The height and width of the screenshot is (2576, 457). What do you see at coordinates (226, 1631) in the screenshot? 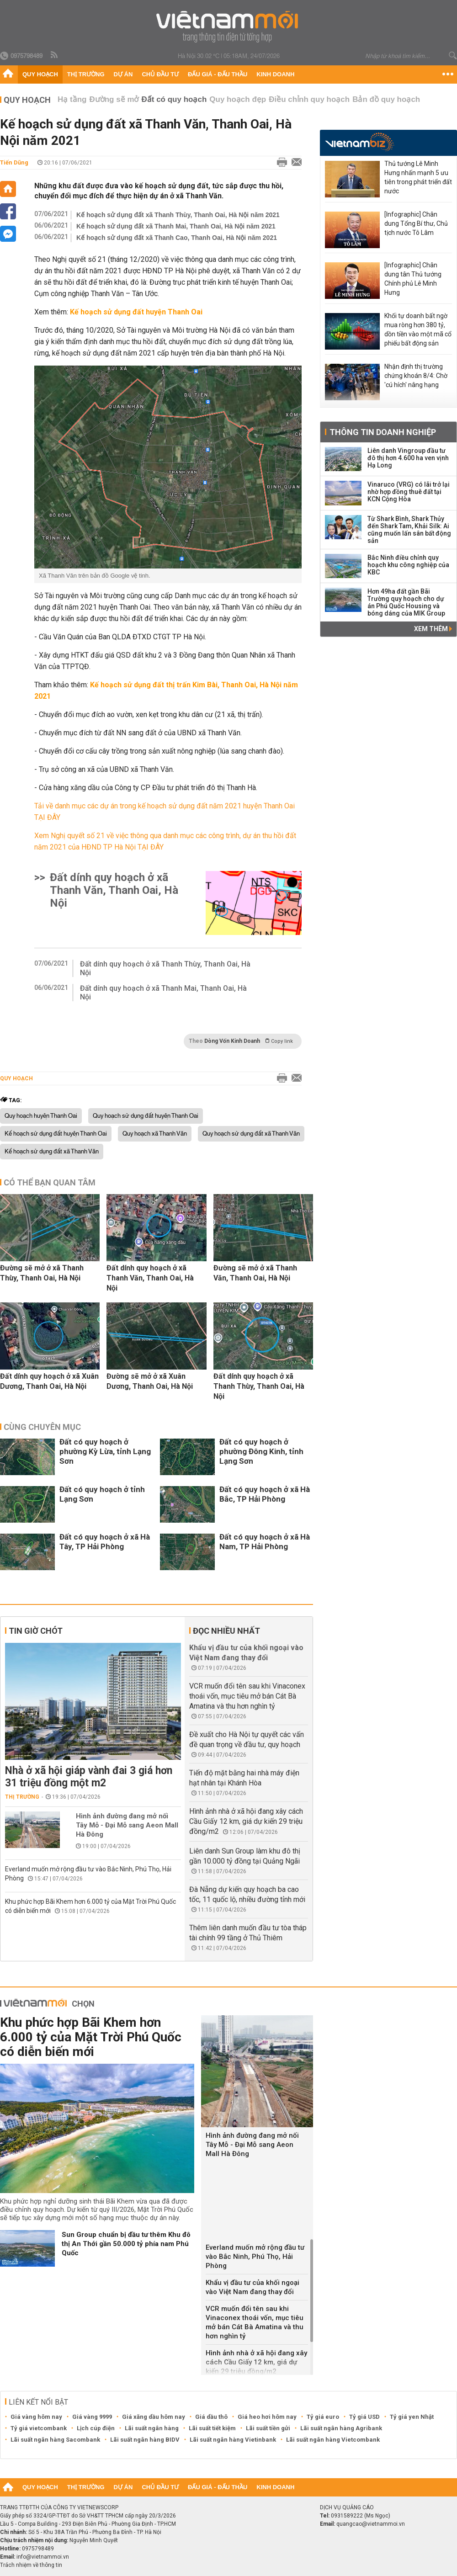
I see `Đọc nhiều nhất` at bounding box center [226, 1631].